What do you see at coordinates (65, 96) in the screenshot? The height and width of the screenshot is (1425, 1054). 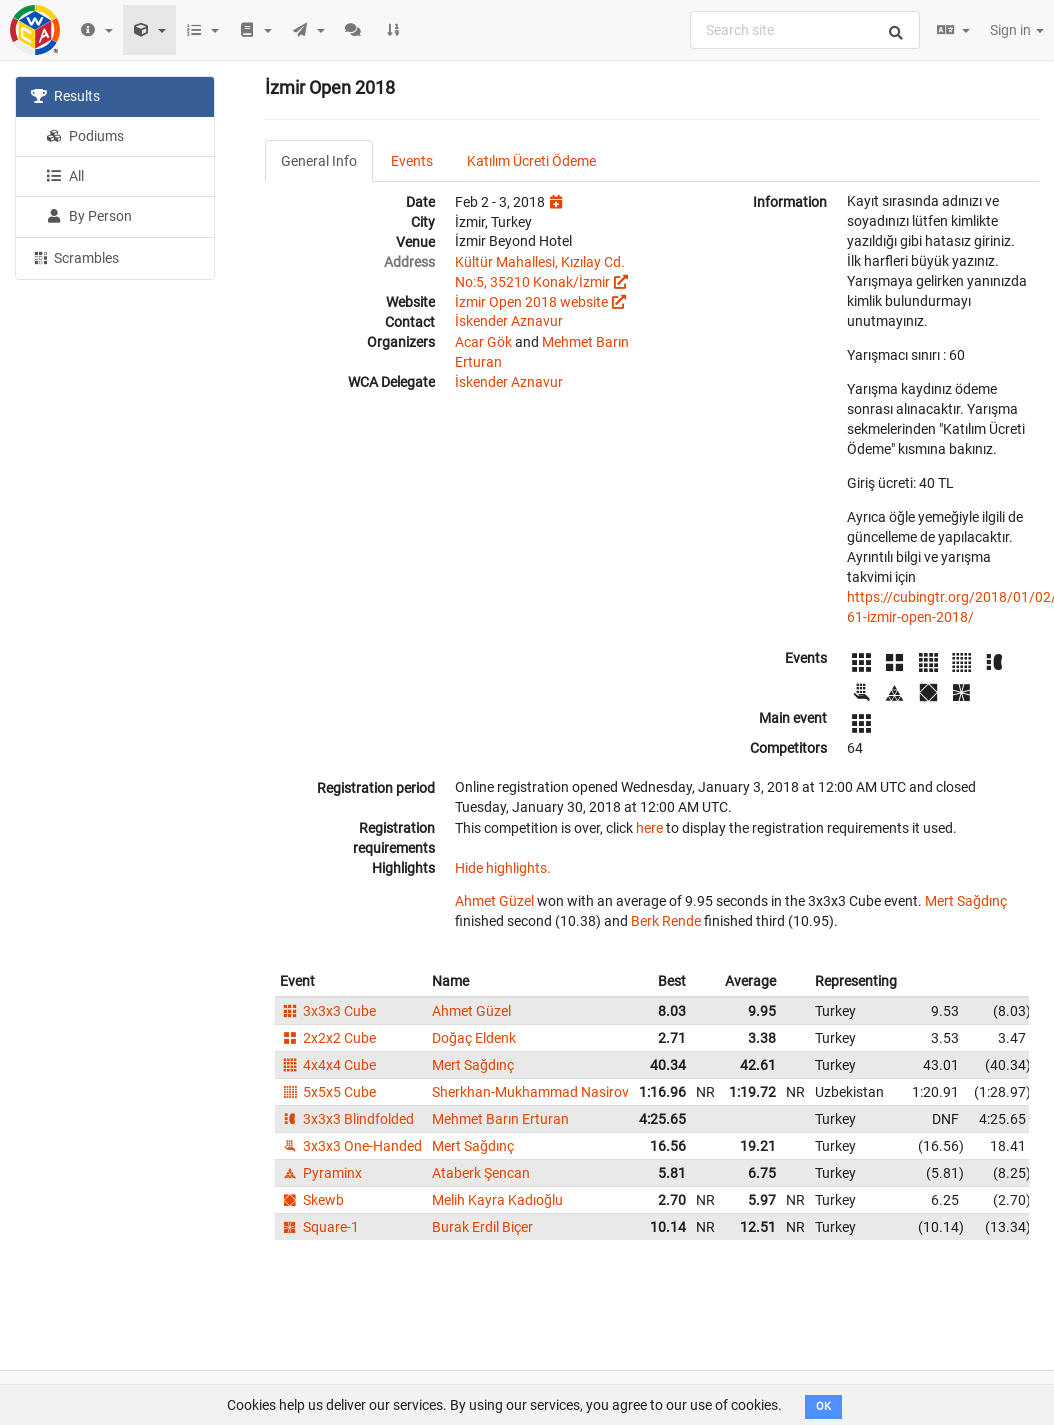 I see `Results` at bounding box center [65, 96].